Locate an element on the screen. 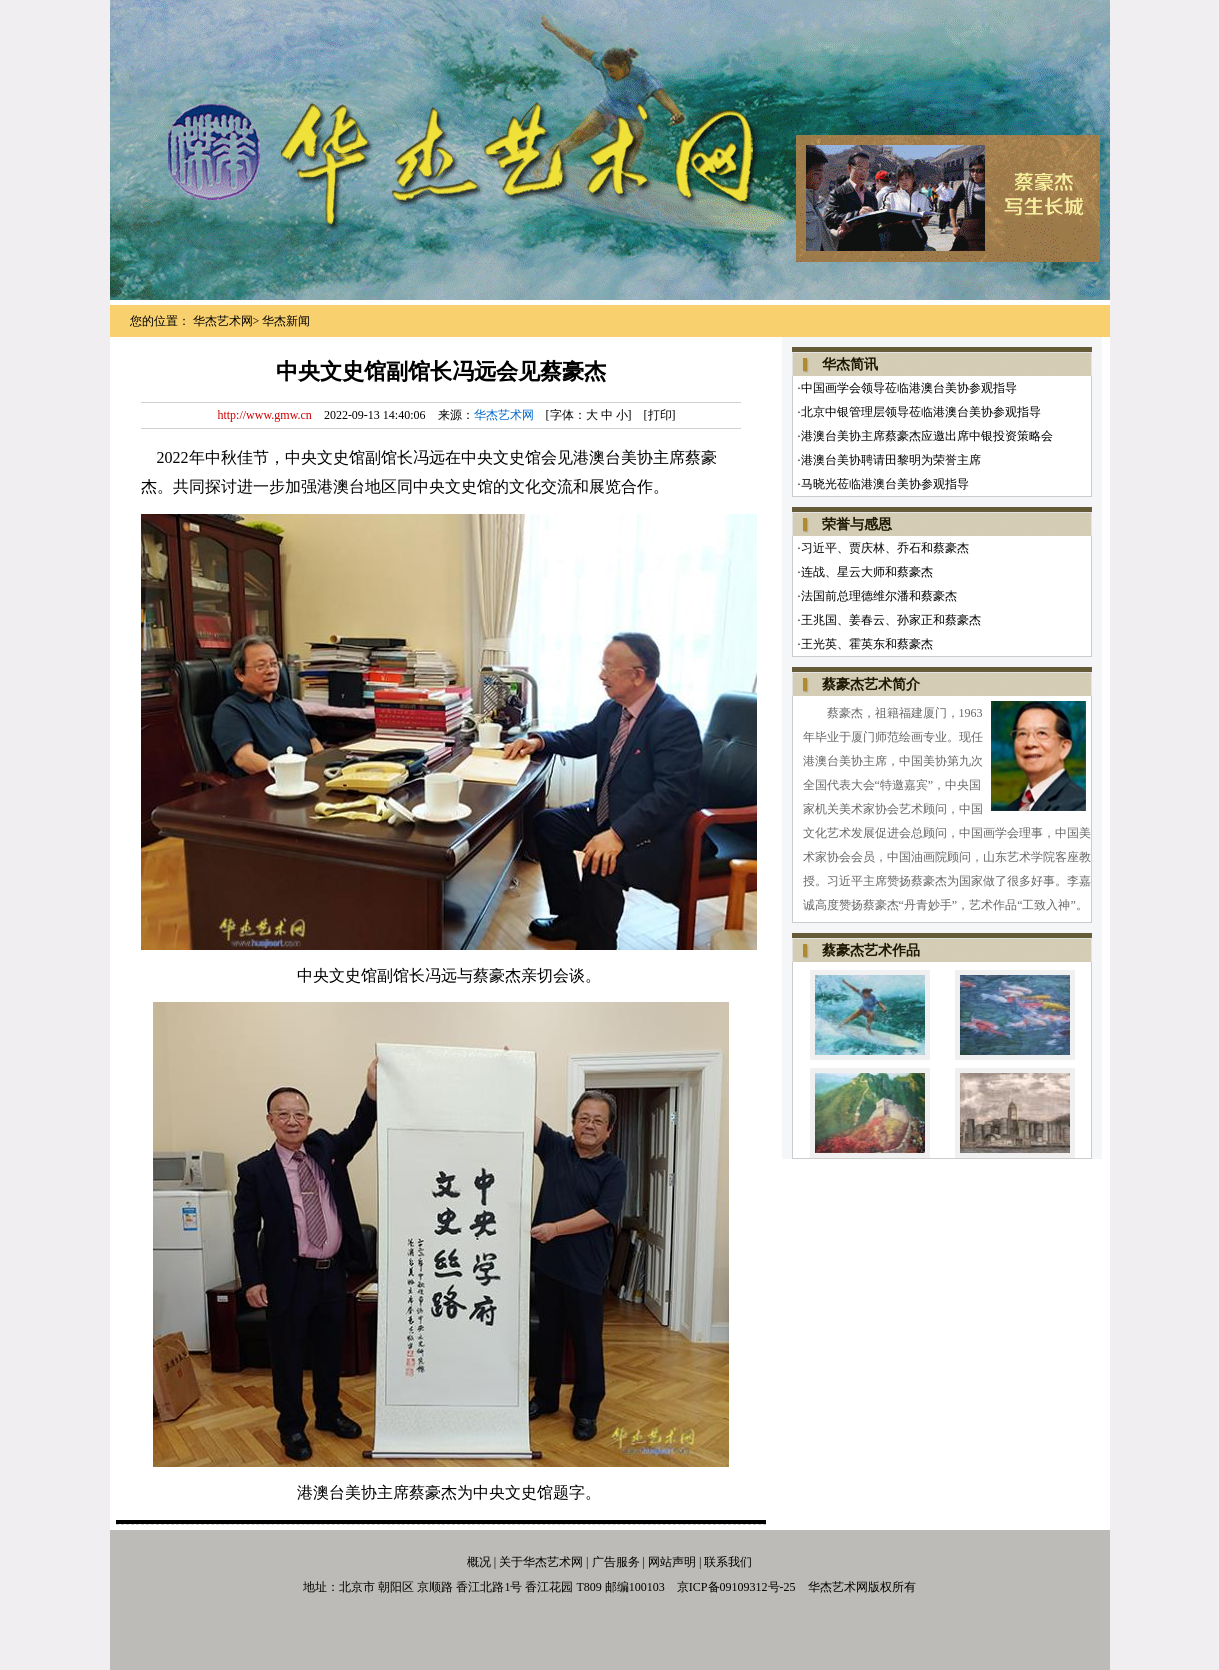 The image size is (1219, 1670). 王光英、霍英东和蔡豪杰 is located at coordinates (867, 644).